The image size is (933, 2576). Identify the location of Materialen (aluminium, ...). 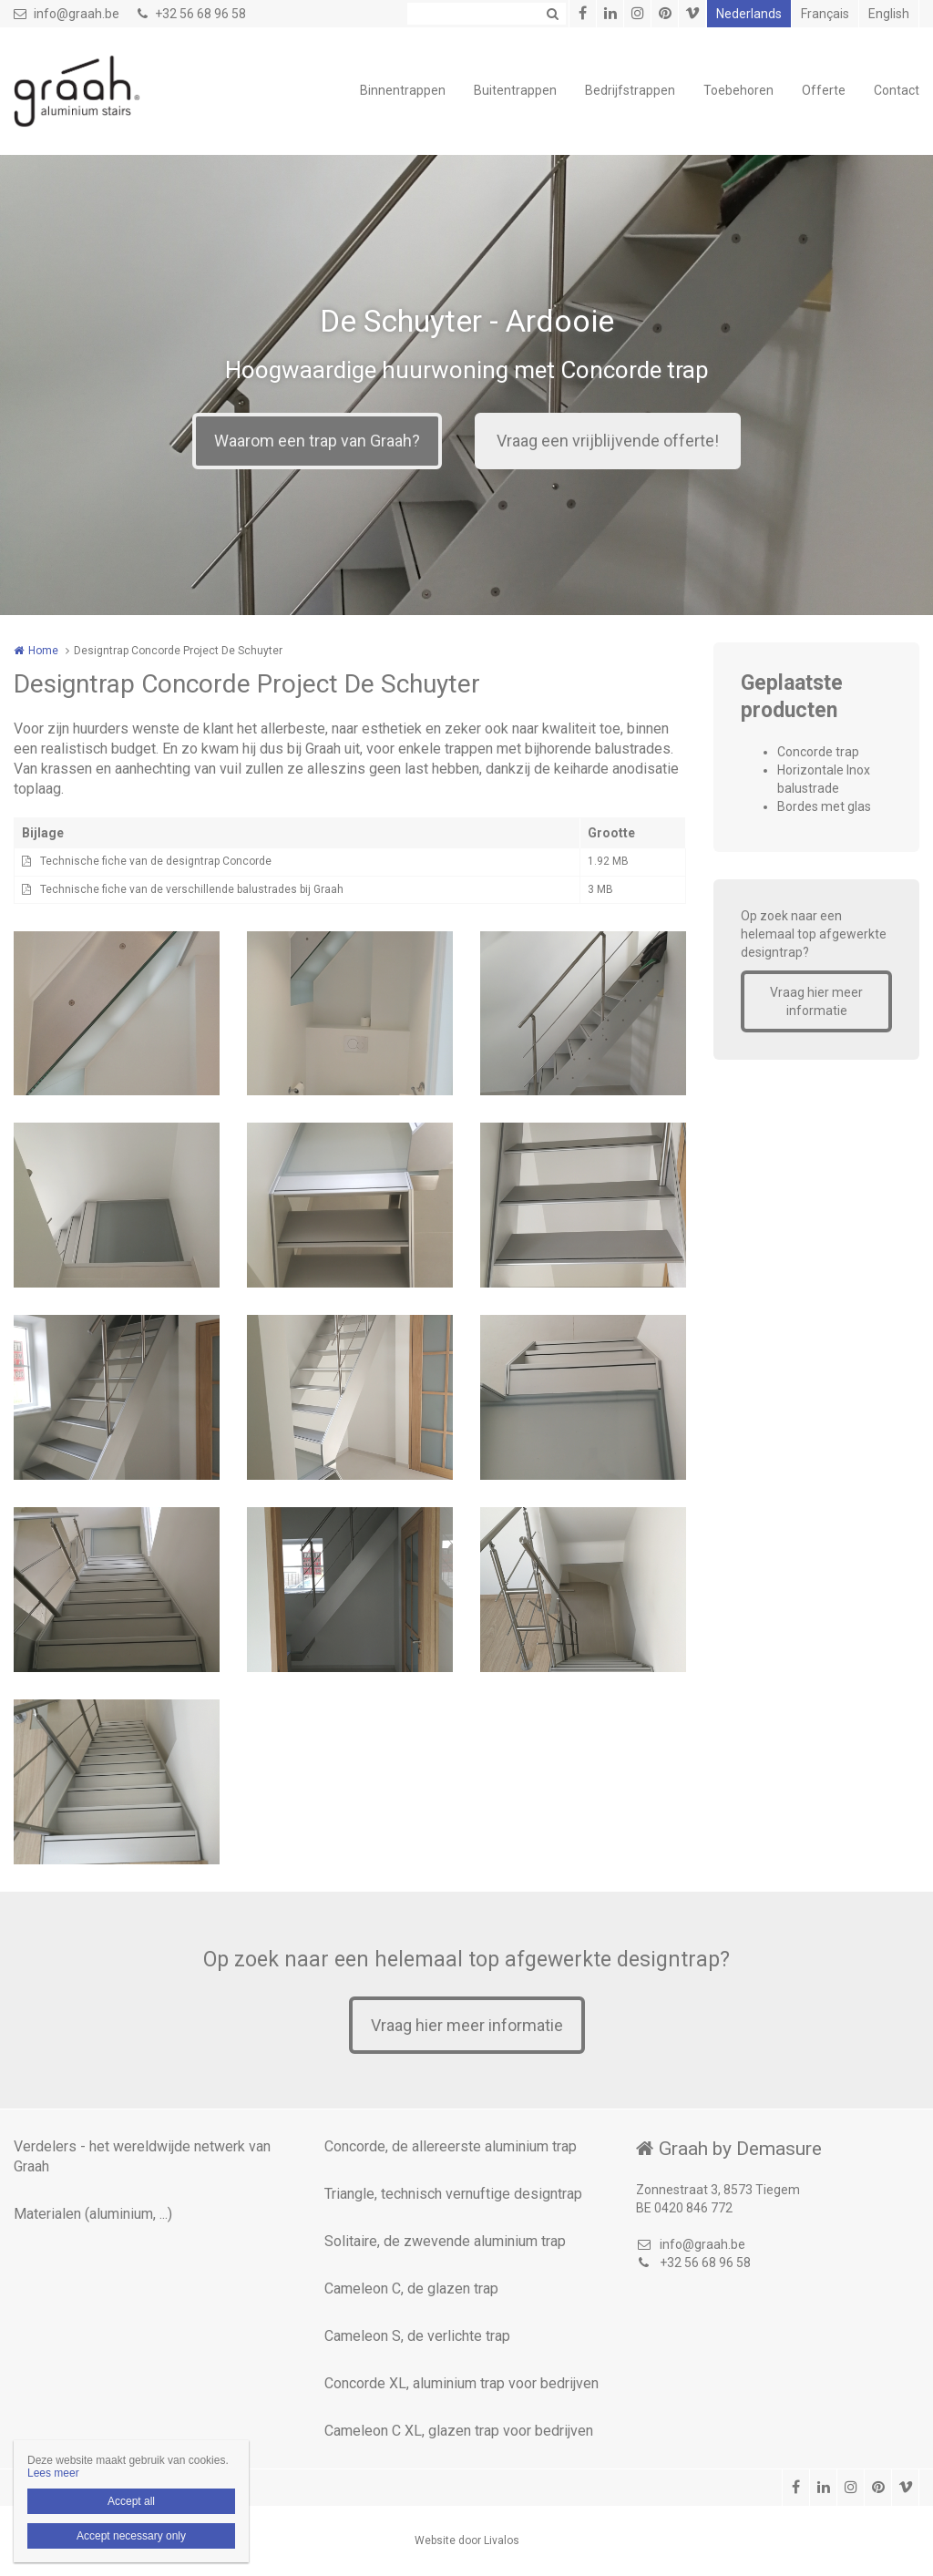
(93, 2213).